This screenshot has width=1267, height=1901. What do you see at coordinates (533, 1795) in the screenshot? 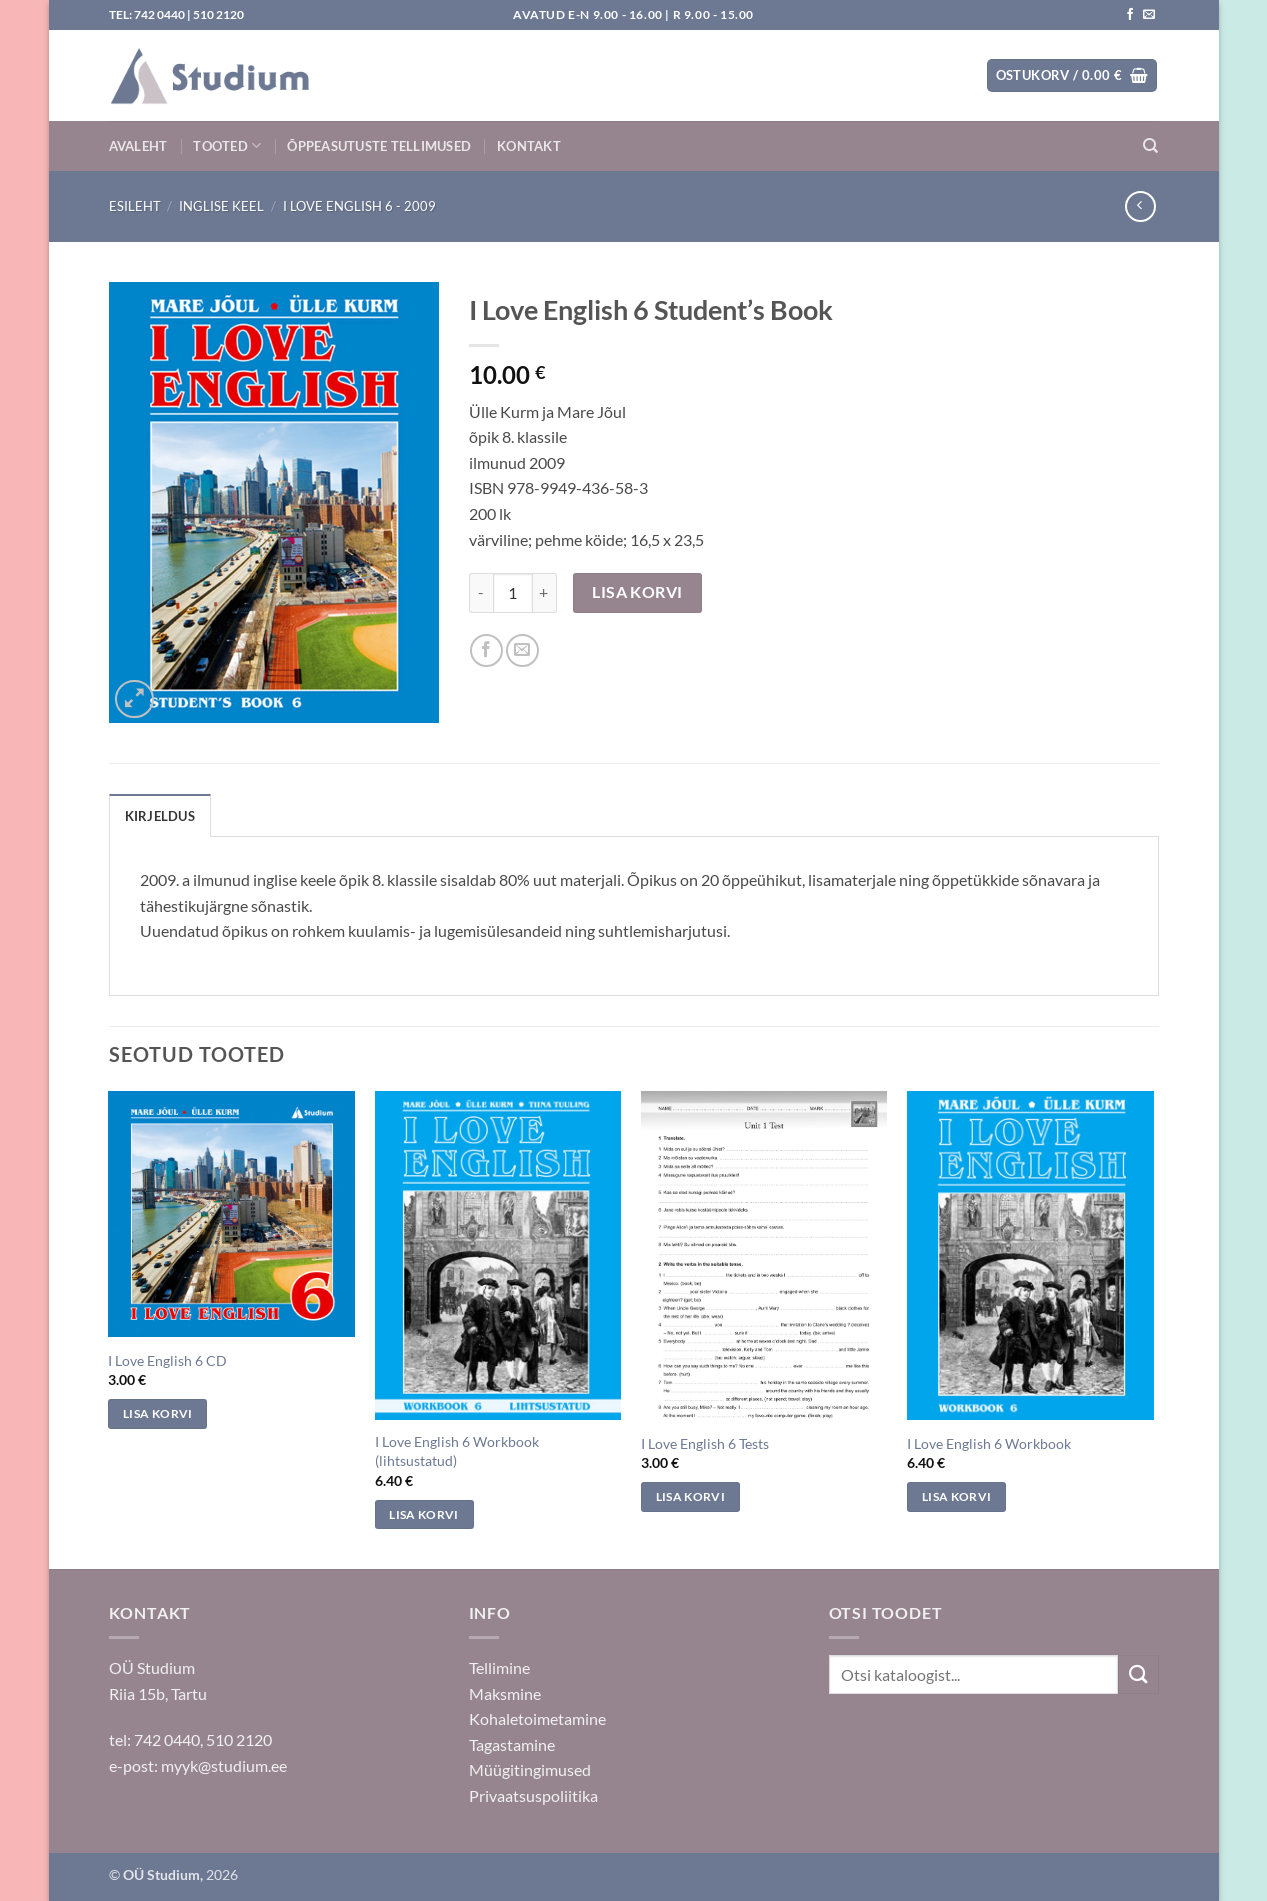
I see `Privaatsuspoliitika` at bounding box center [533, 1795].